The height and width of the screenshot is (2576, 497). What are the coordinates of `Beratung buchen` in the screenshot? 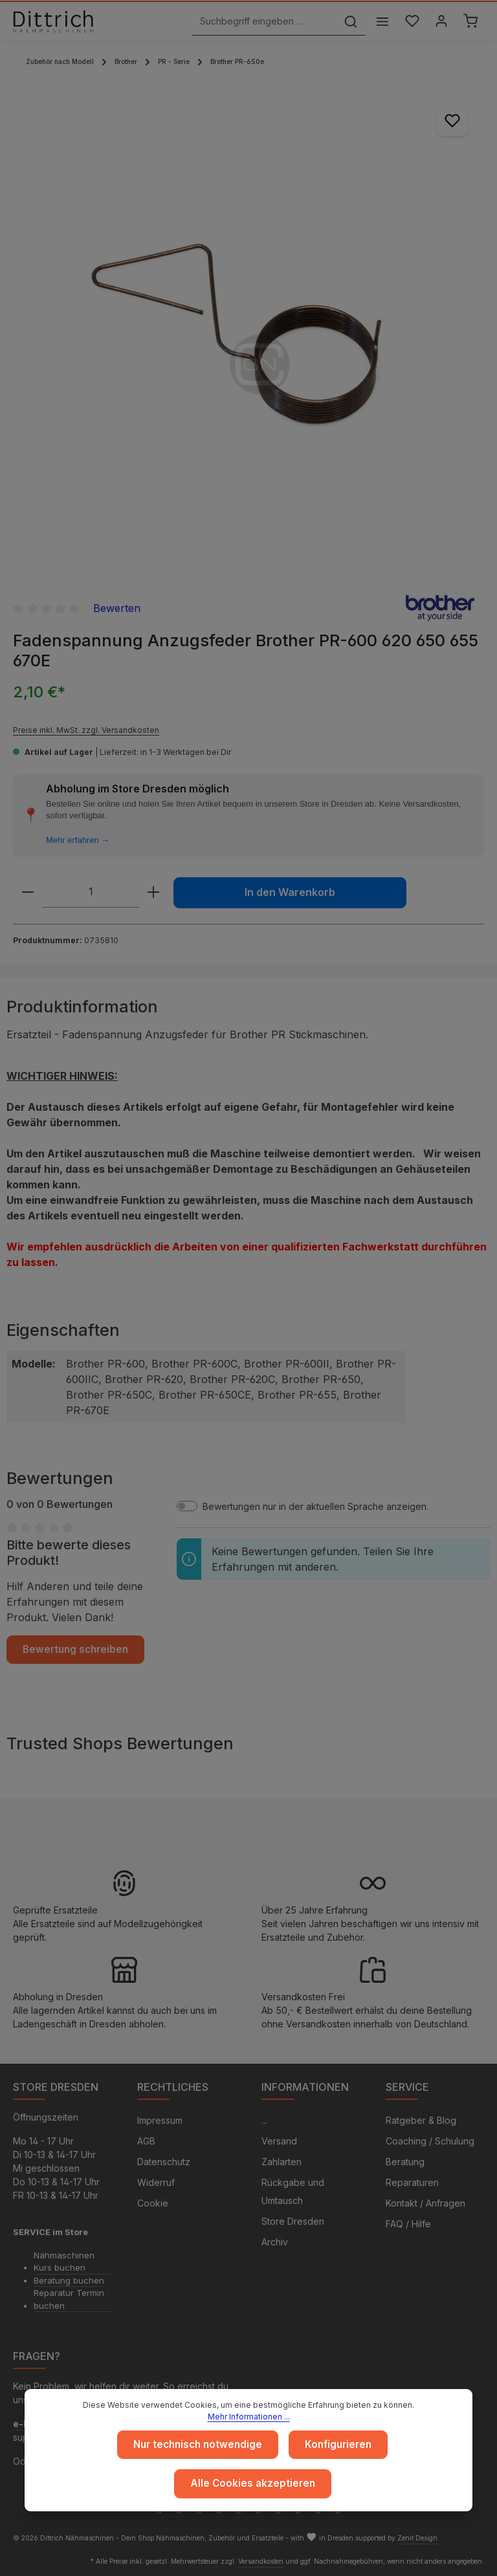 It's located at (69, 2280).